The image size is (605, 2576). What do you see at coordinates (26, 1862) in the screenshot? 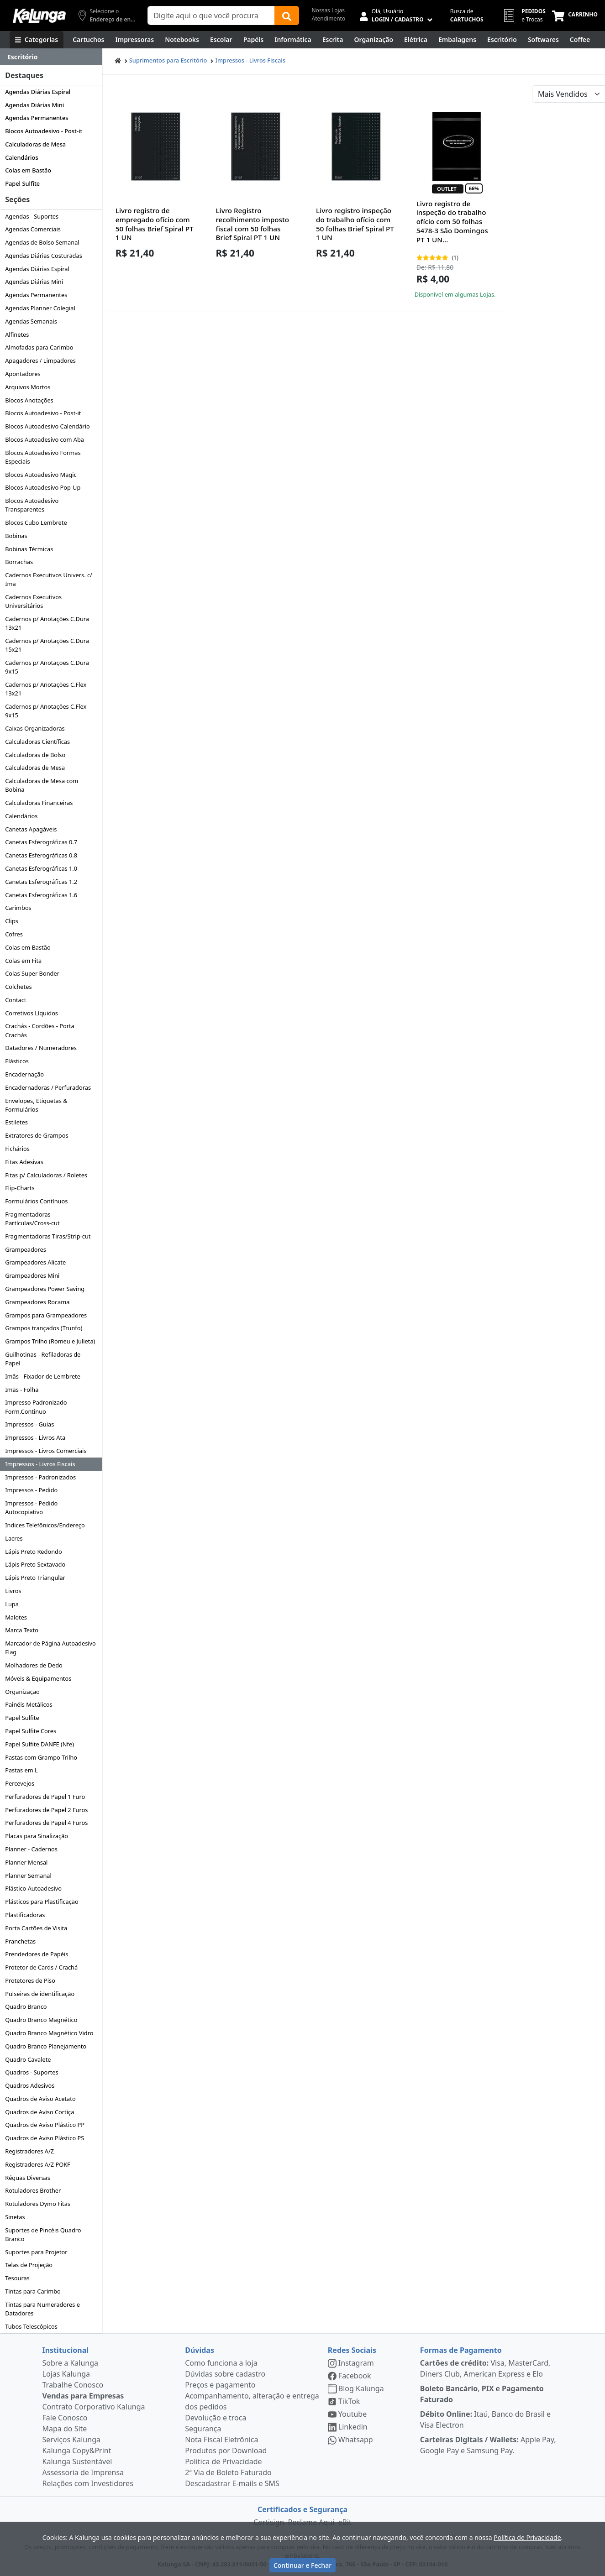
I see `Planner Mensal` at bounding box center [26, 1862].